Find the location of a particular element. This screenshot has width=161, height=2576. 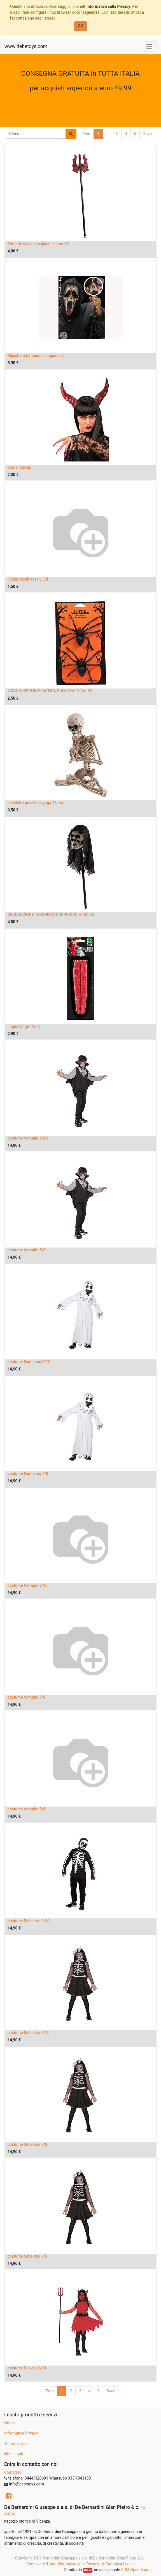

costume Fantasma 9/10 is located at coordinates (29, 1362).